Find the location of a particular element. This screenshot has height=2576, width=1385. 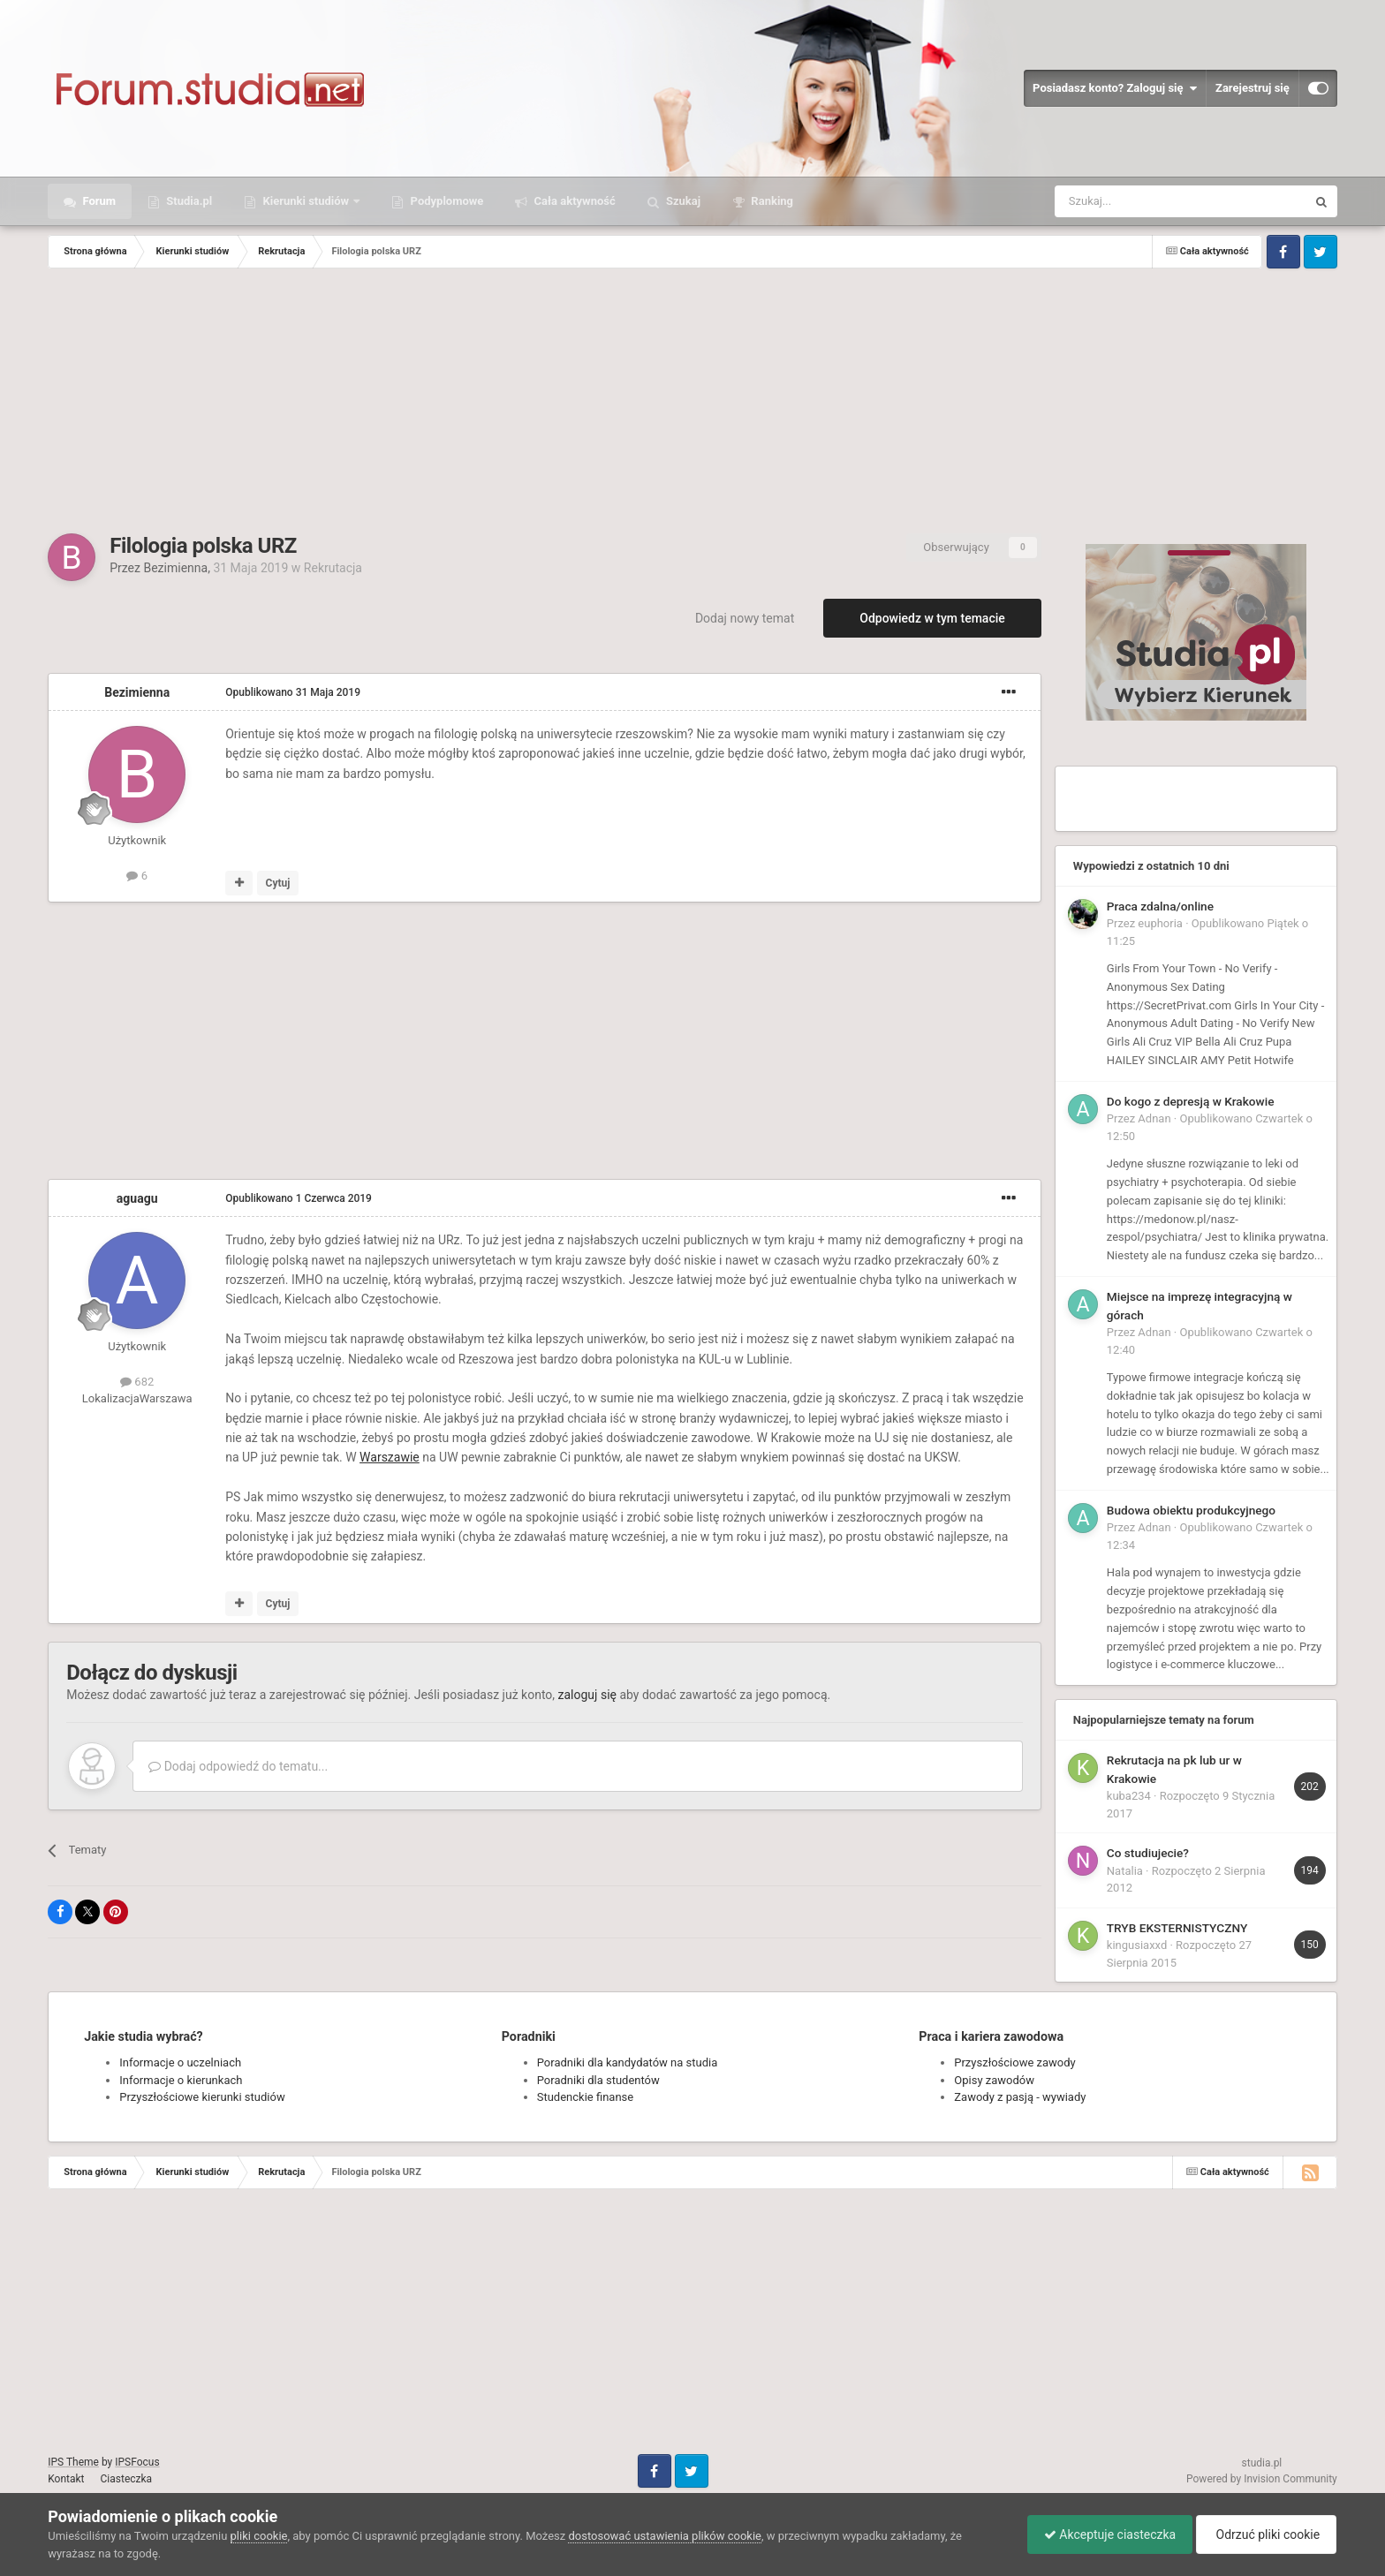

TRYB EKSTERNISTYCZNY is located at coordinates (1177, 1928).